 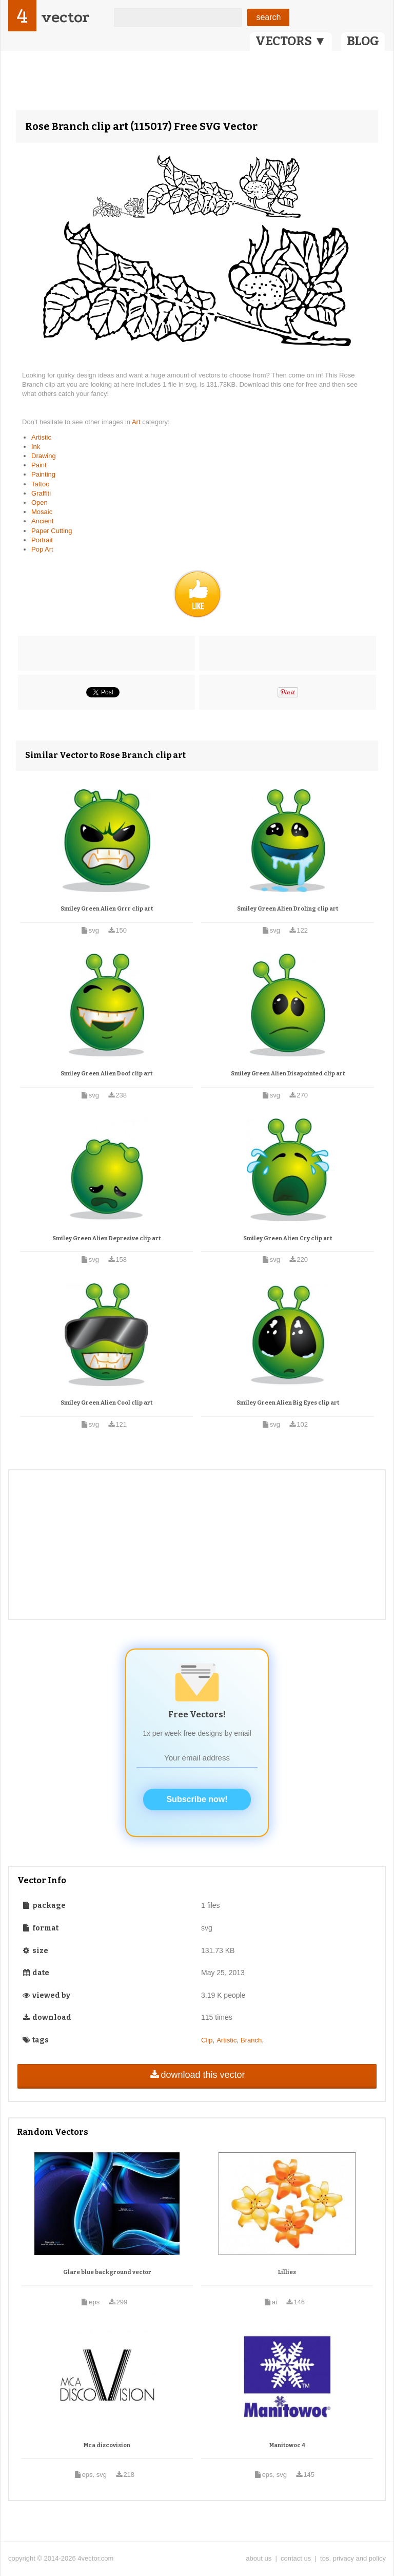 What do you see at coordinates (107, 2445) in the screenshot?
I see `Mca discovision` at bounding box center [107, 2445].